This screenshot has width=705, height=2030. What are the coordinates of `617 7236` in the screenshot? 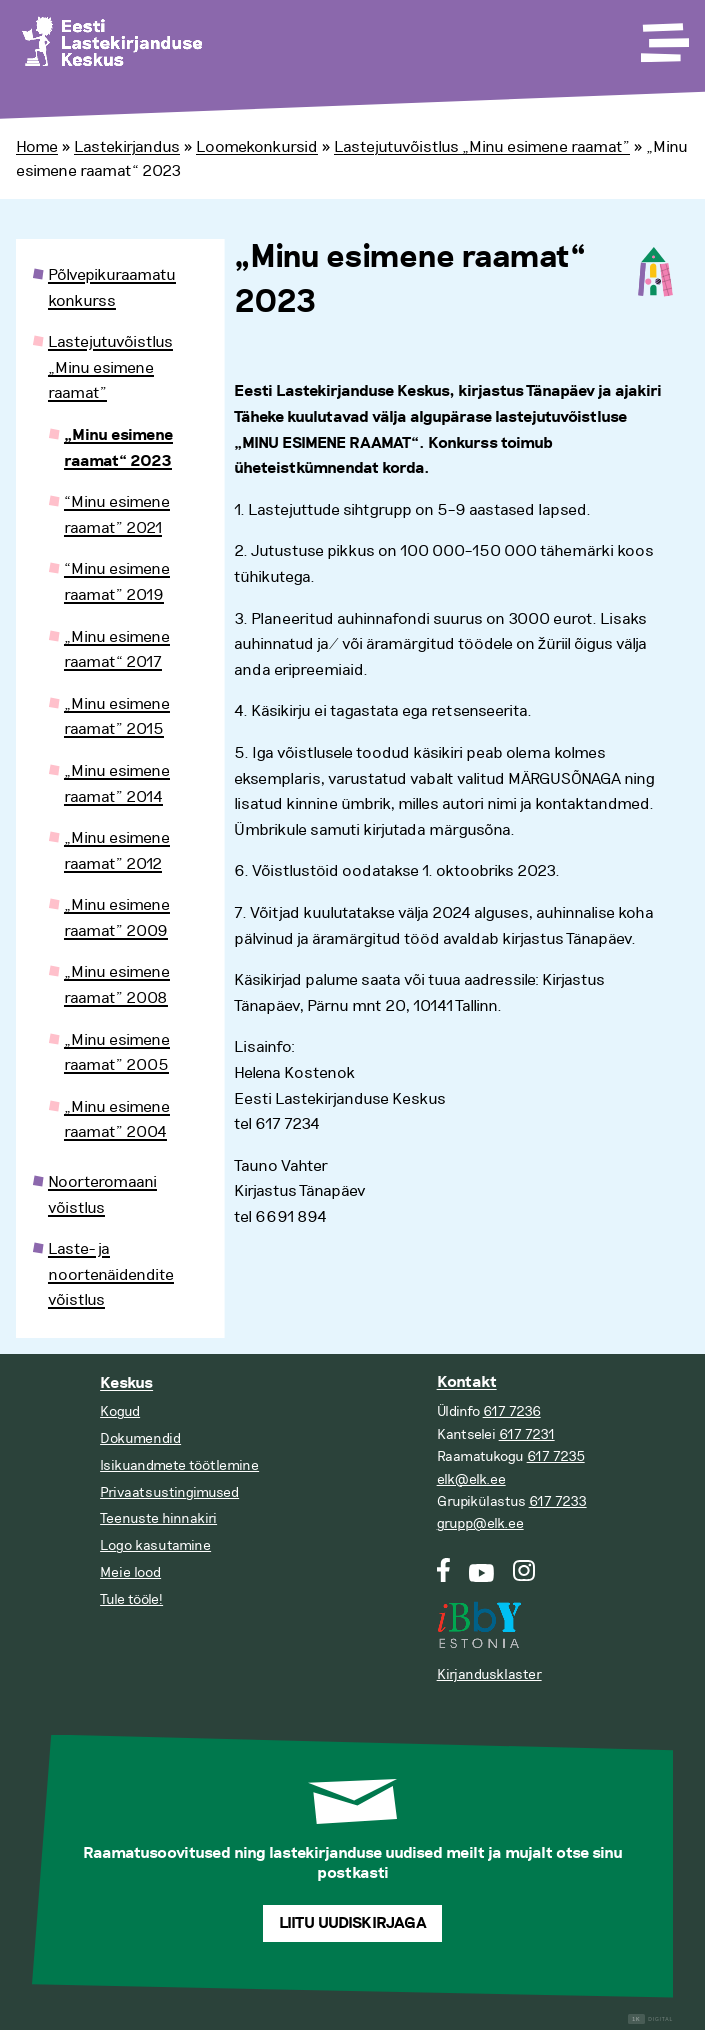 It's located at (512, 1411).